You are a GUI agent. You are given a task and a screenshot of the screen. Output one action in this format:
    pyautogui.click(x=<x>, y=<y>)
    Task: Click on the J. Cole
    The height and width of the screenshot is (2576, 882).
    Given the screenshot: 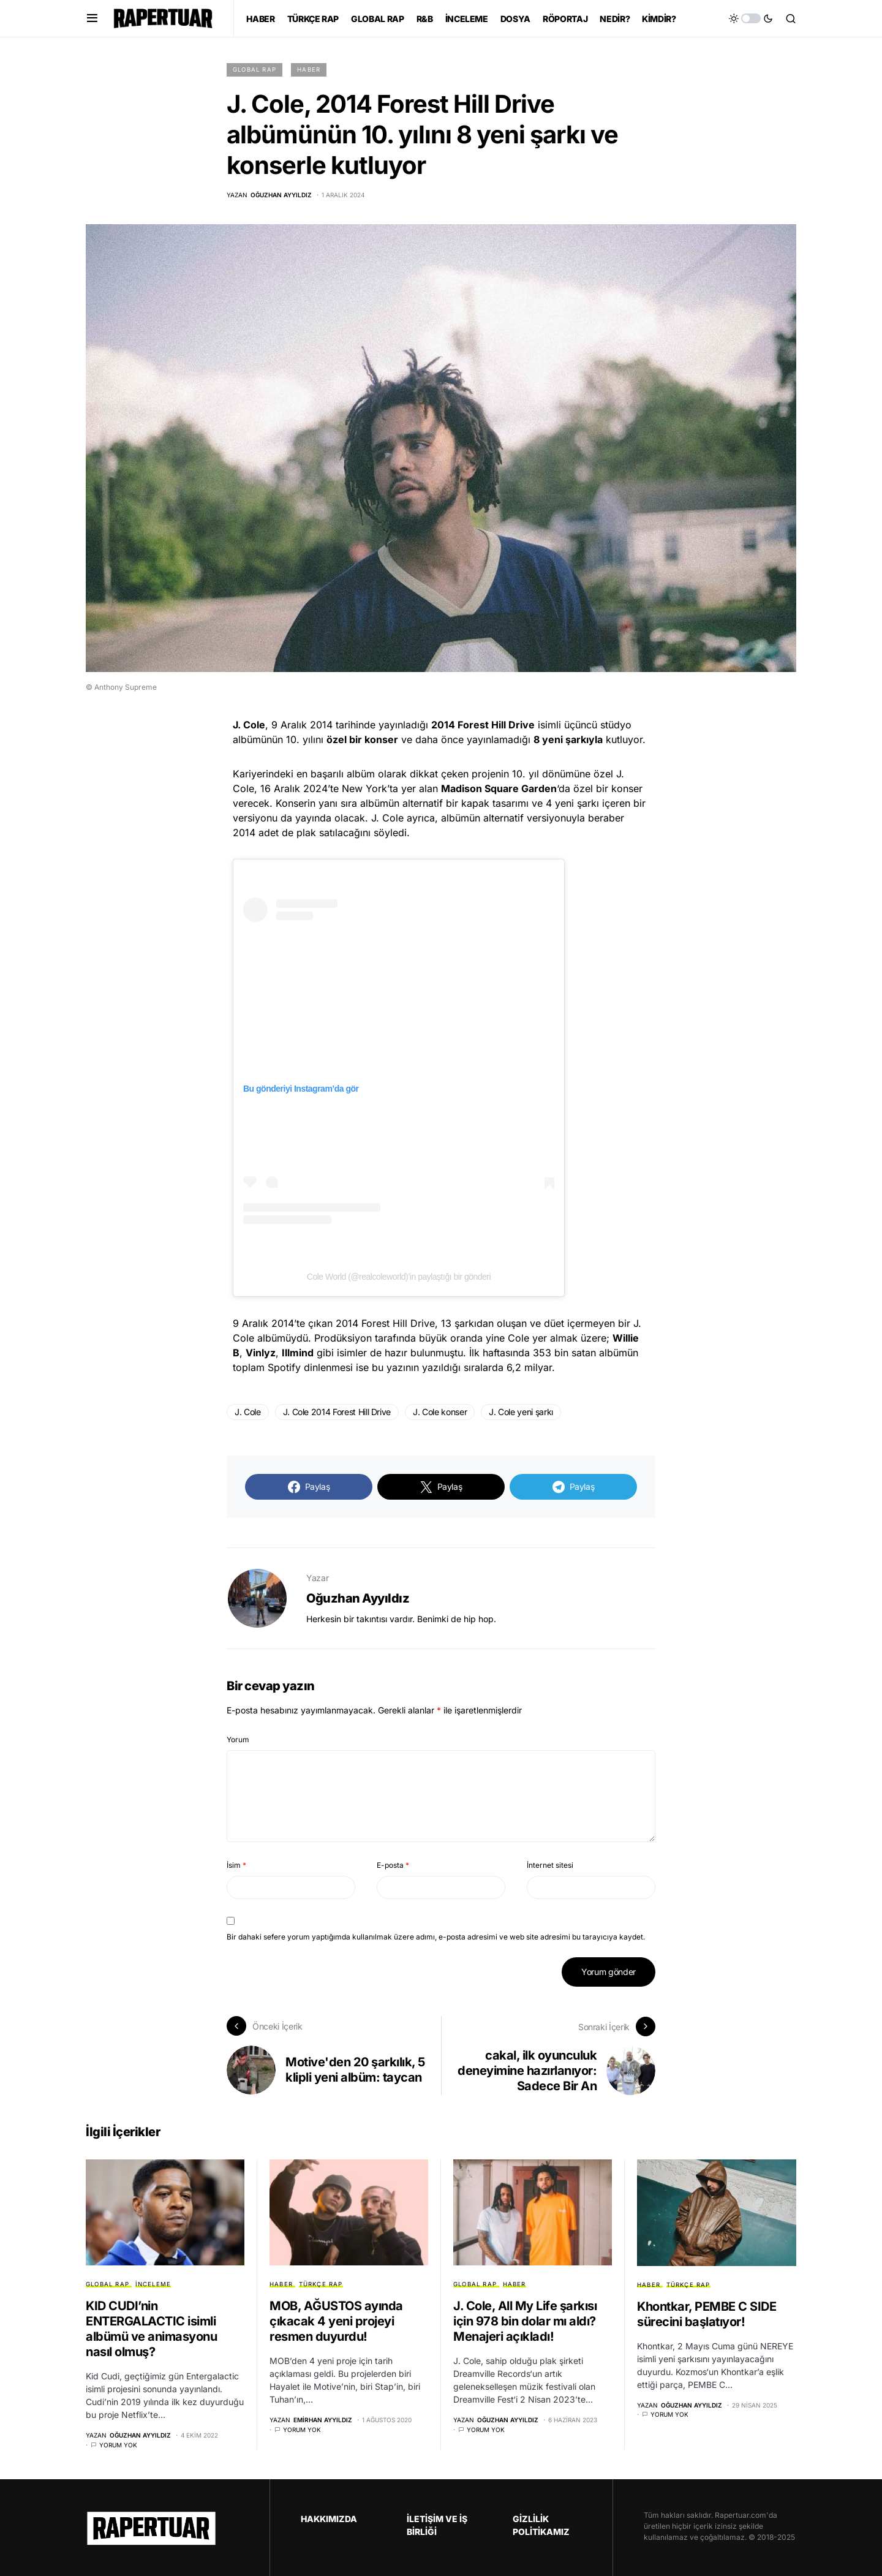 What is the action you would take?
    pyautogui.click(x=248, y=1412)
    